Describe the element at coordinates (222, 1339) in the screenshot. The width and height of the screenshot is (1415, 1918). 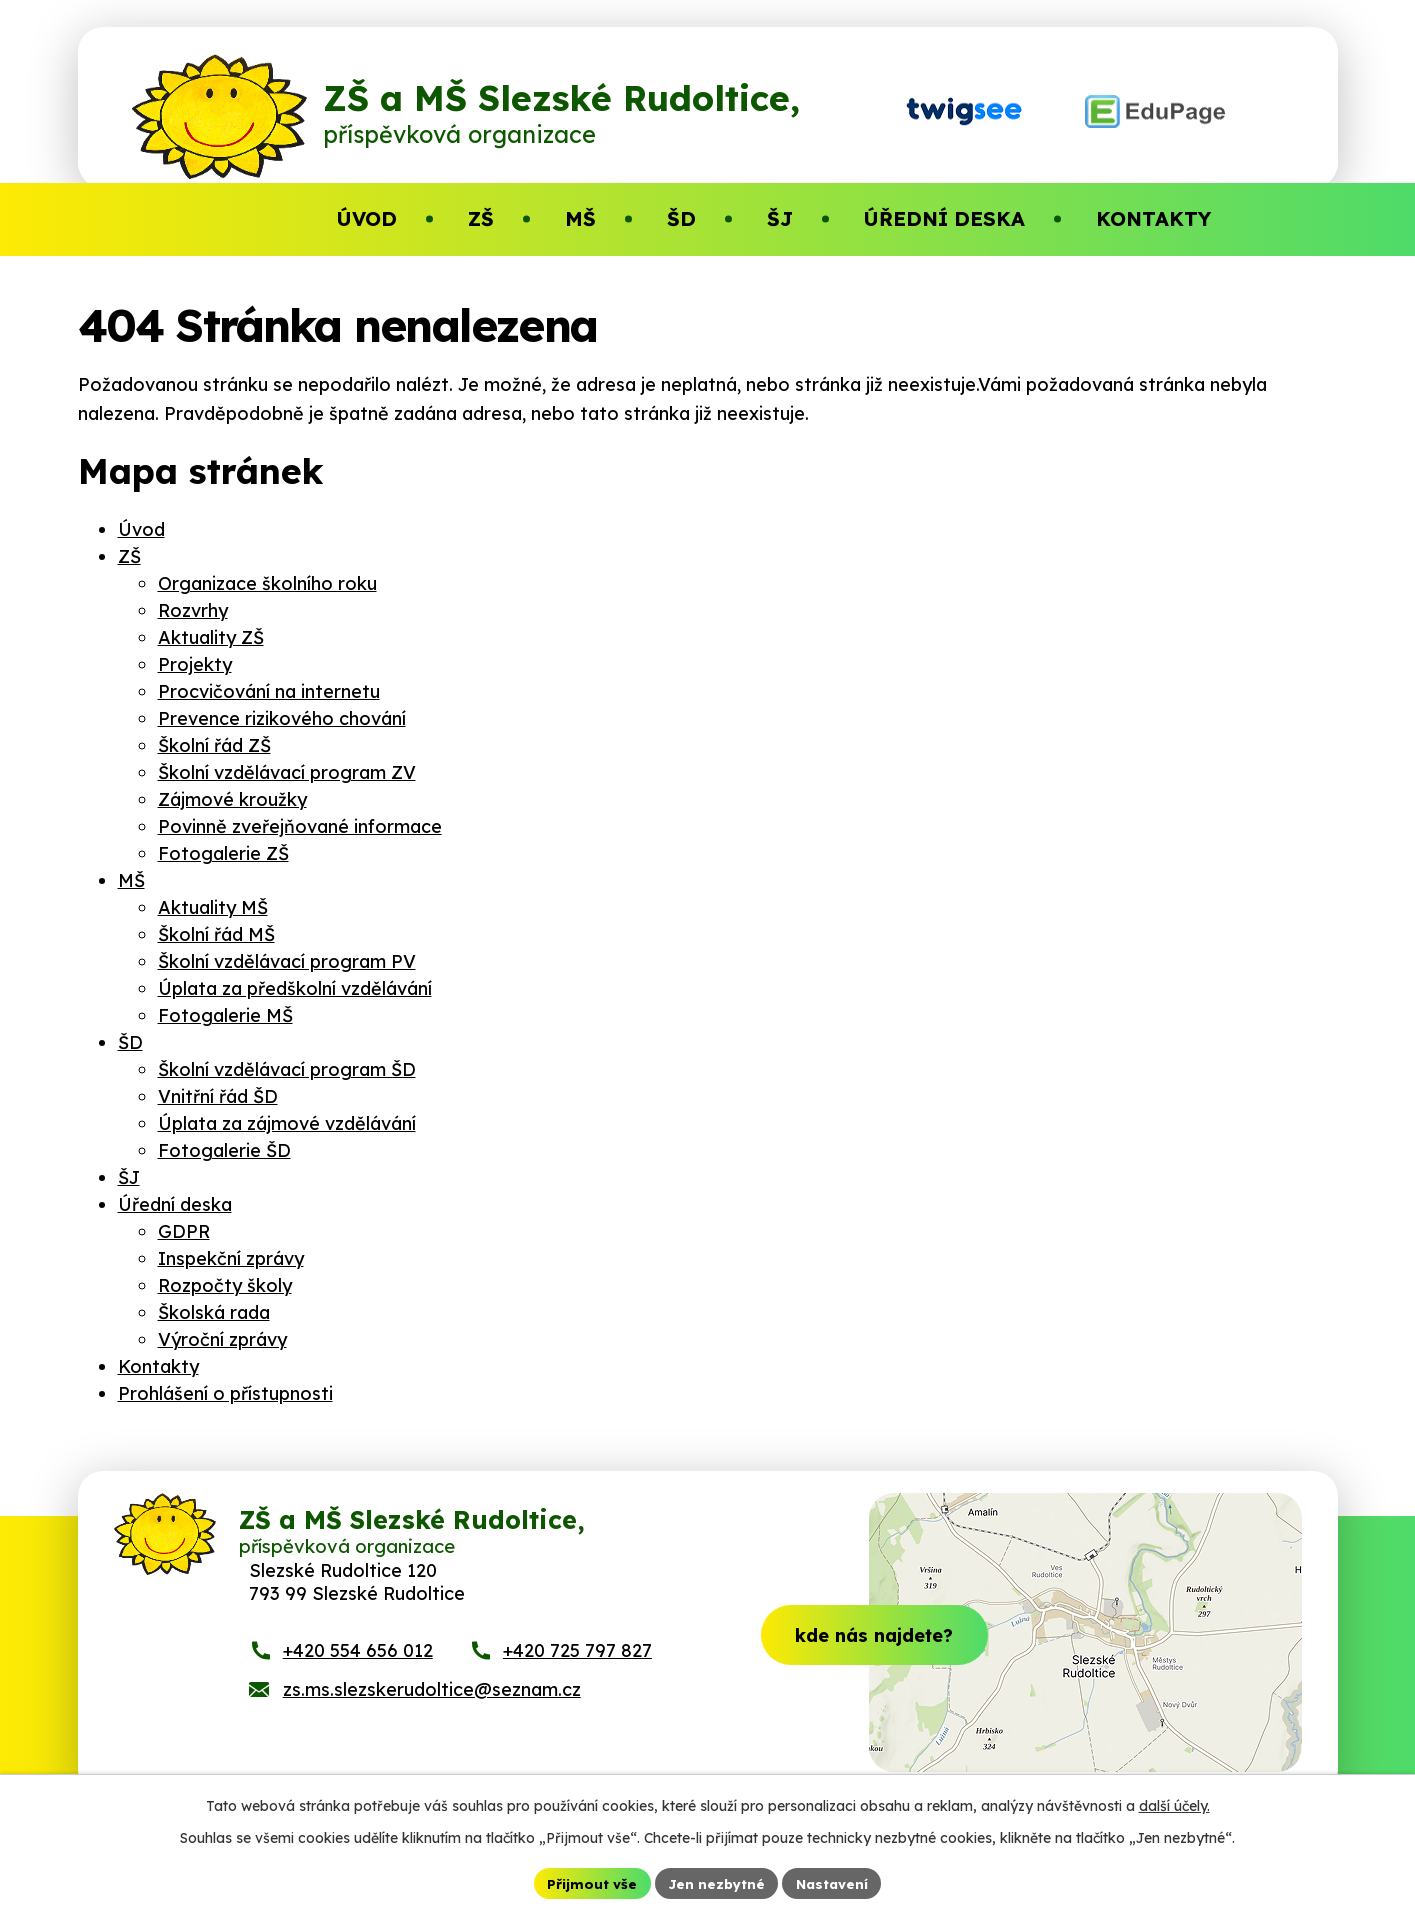
I see `Výroční zprávy` at that location.